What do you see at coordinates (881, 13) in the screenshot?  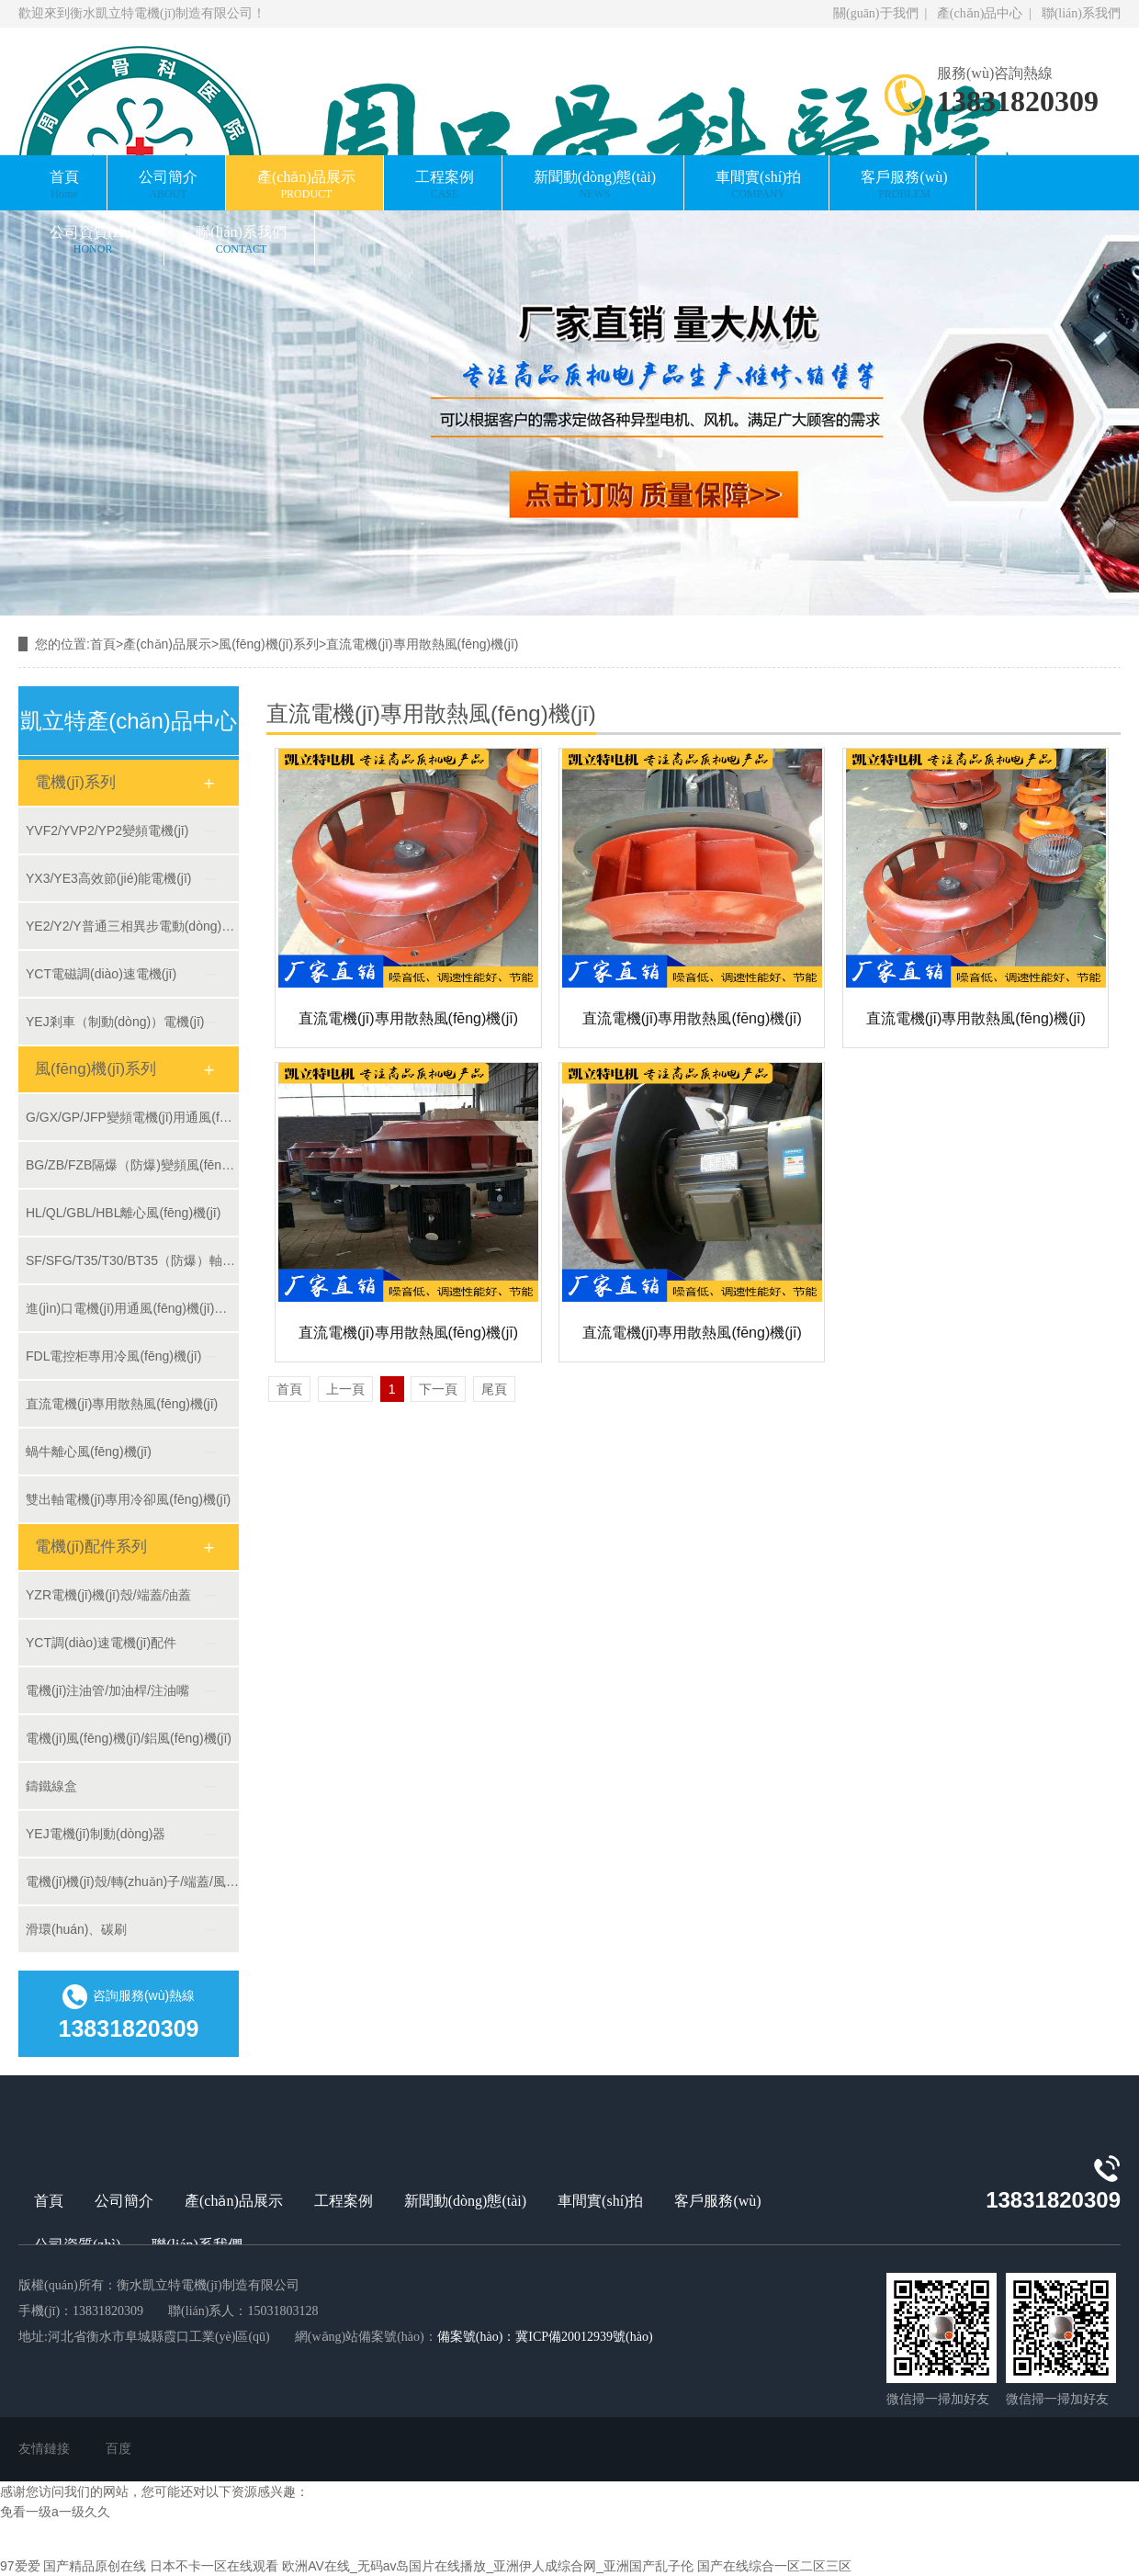 I see `關(guān)于我們 |` at bounding box center [881, 13].